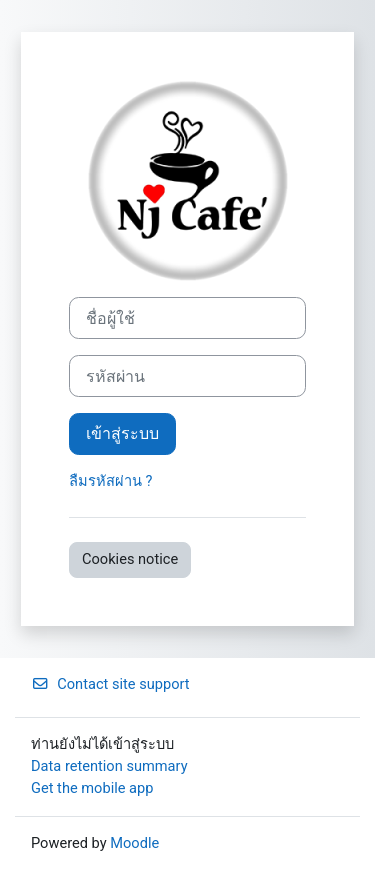 The image size is (375, 871). I want to click on Cookies notice, so click(130, 559).